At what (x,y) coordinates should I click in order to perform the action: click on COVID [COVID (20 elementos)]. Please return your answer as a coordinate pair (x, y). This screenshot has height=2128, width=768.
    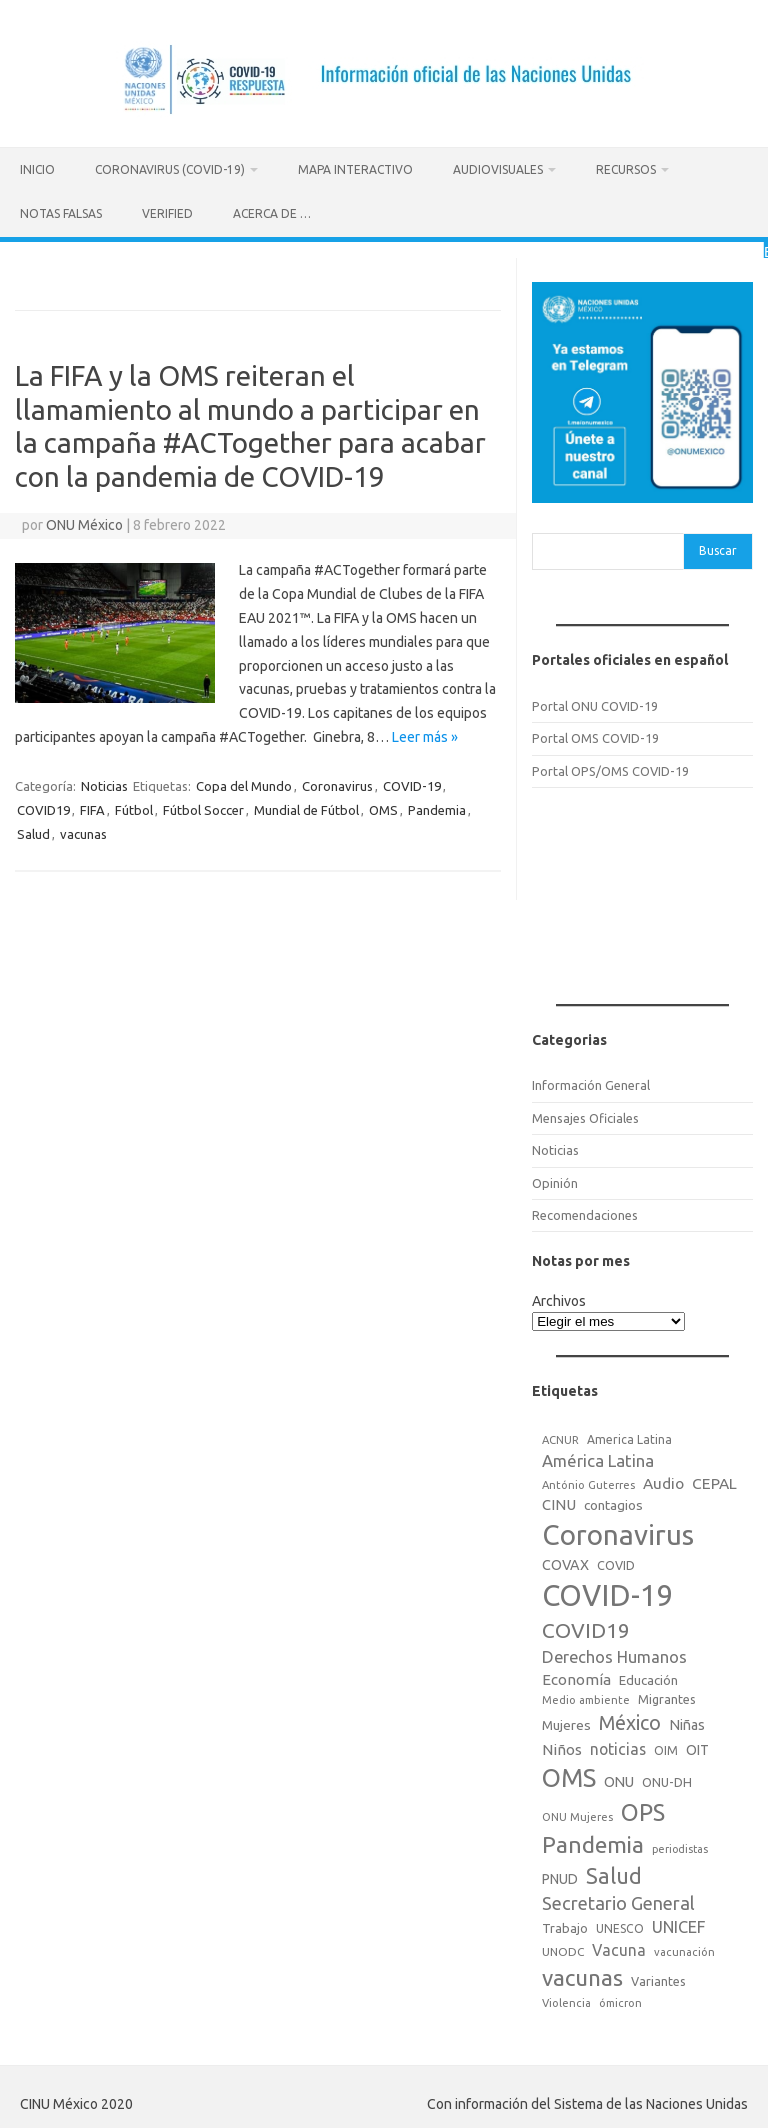
    Looking at the image, I should click on (616, 1562).